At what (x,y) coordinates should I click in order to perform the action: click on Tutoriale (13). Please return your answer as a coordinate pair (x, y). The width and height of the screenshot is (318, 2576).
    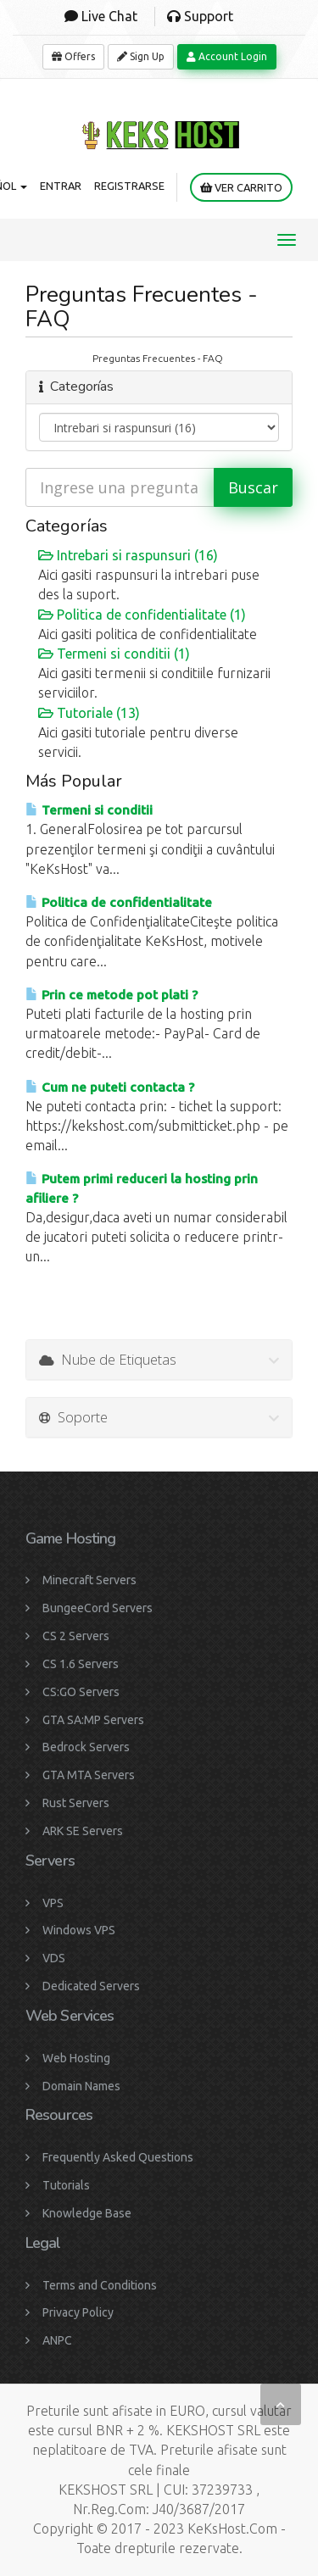
    Looking at the image, I should click on (89, 713).